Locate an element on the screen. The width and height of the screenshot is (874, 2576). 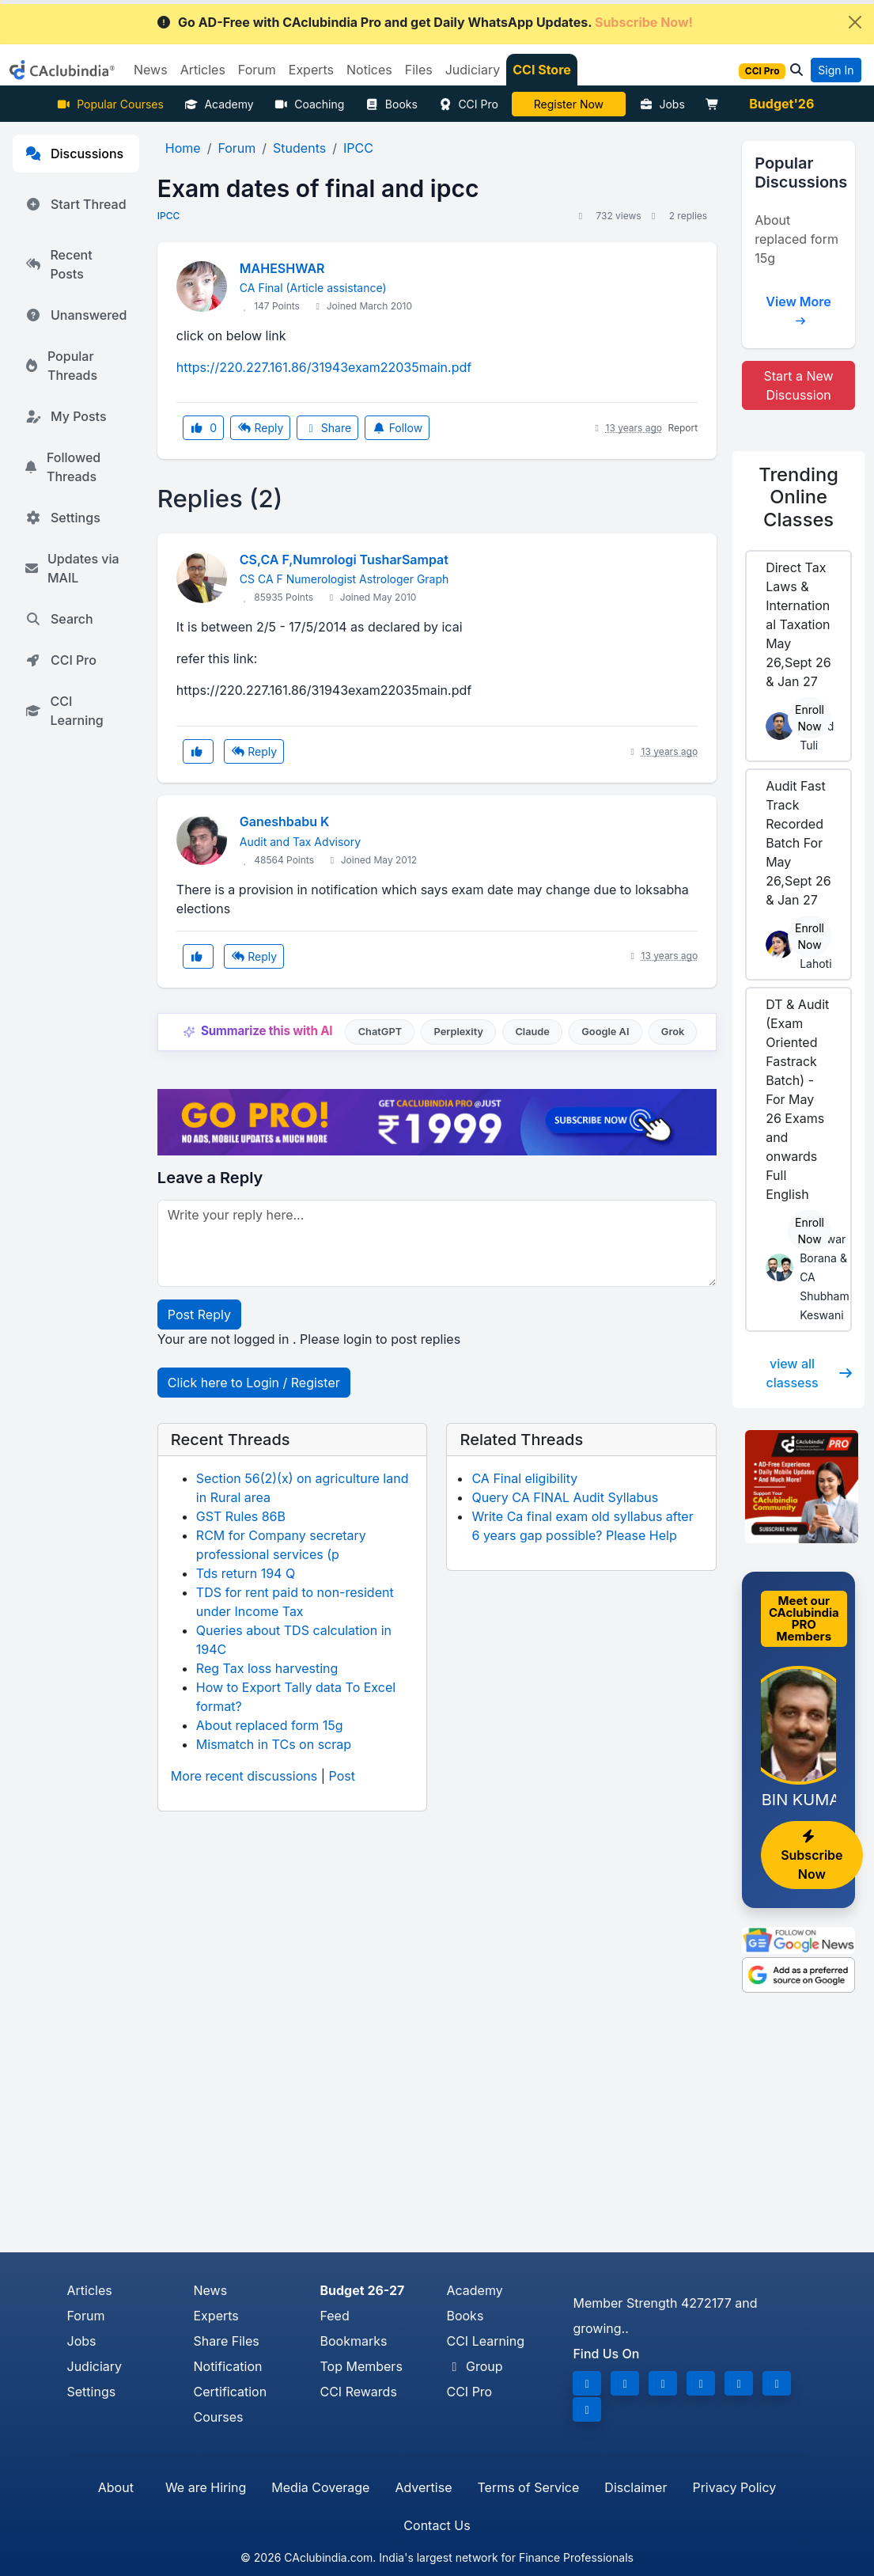
CS,CA F,Numrologi TusharSampat is located at coordinates (344, 559).